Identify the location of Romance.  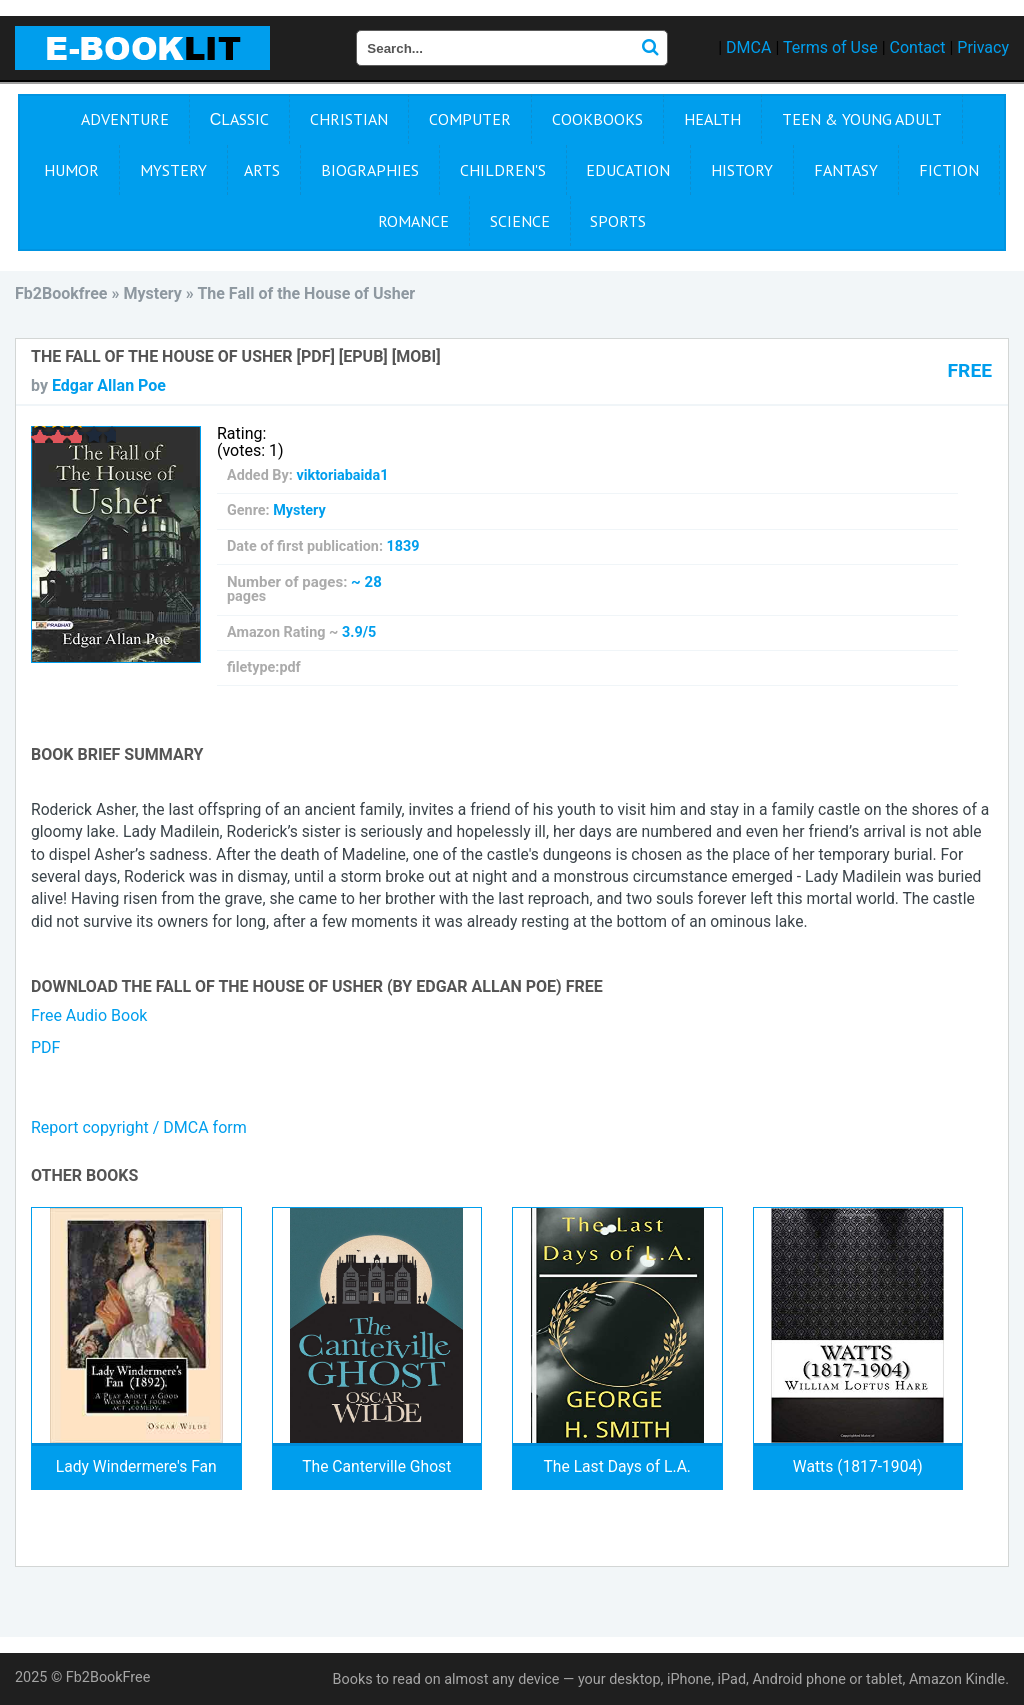
(413, 221).